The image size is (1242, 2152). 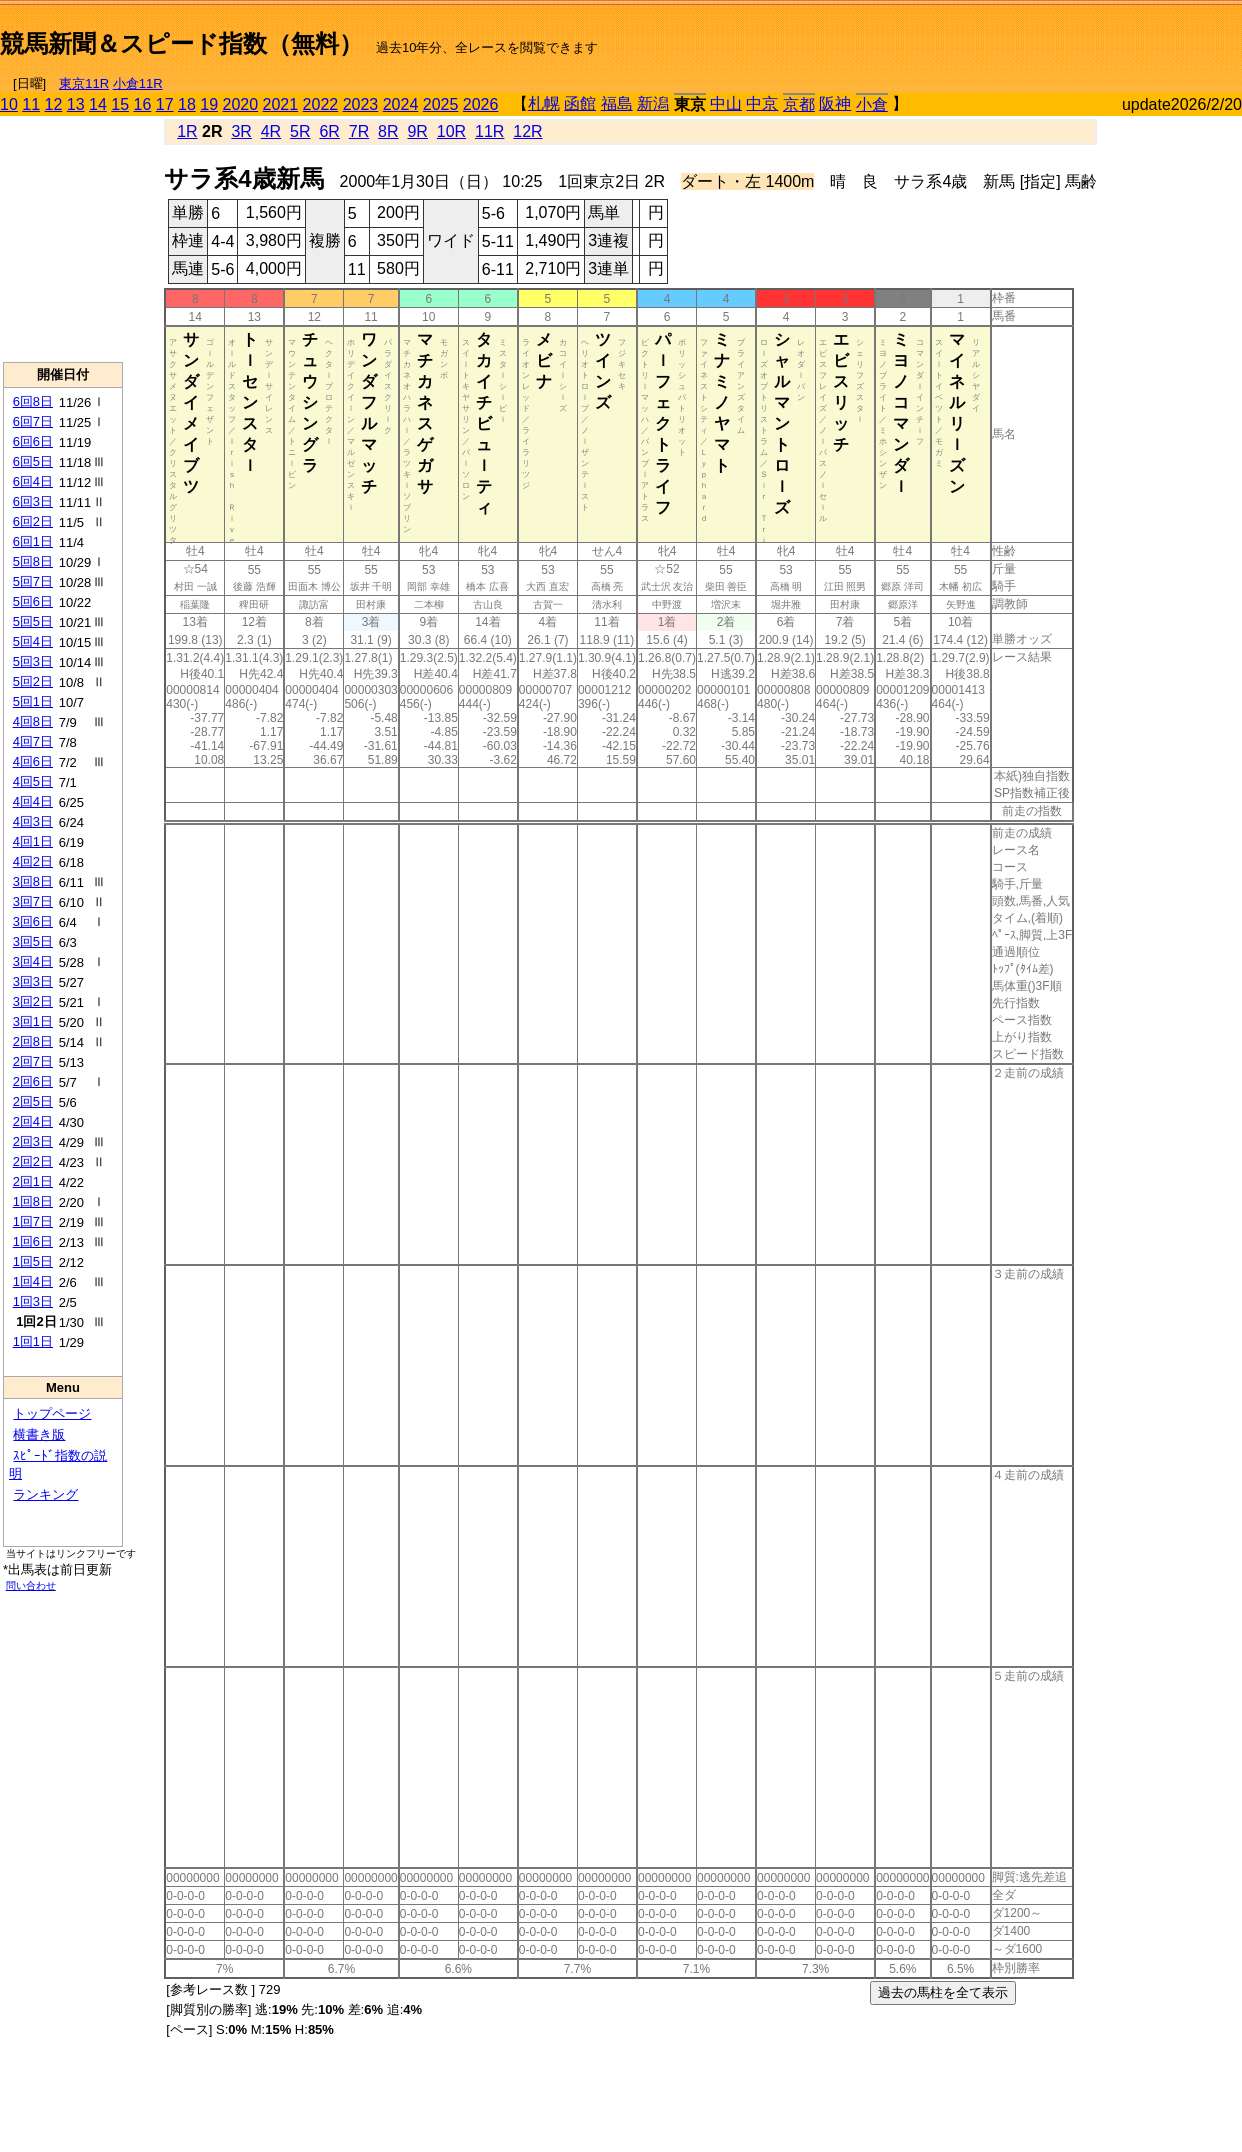 What do you see at coordinates (33, 821) in the screenshot?
I see `4回3日` at bounding box center [33, 821].